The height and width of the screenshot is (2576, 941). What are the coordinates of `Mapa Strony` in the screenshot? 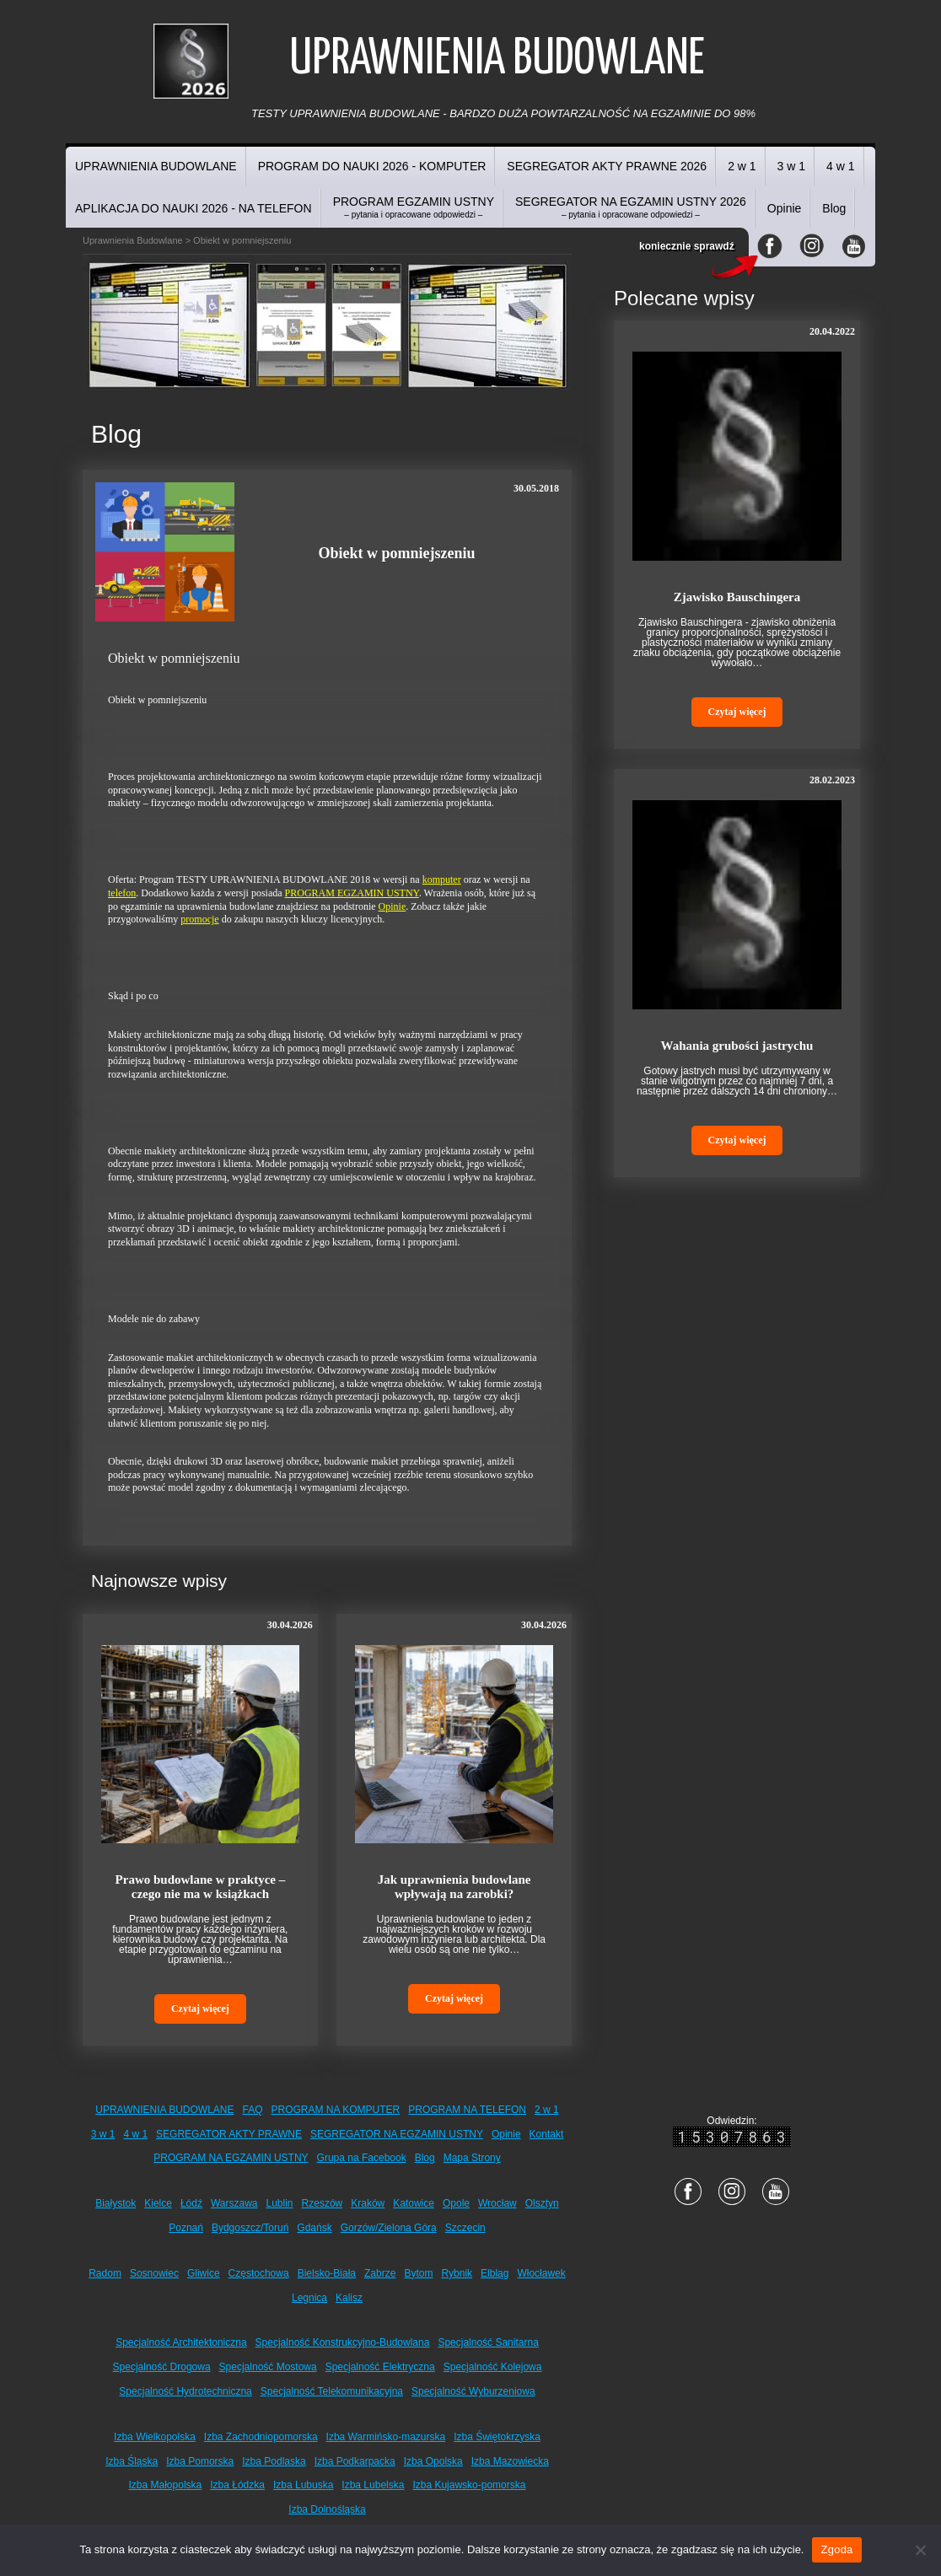 It's located at (472, 2158).